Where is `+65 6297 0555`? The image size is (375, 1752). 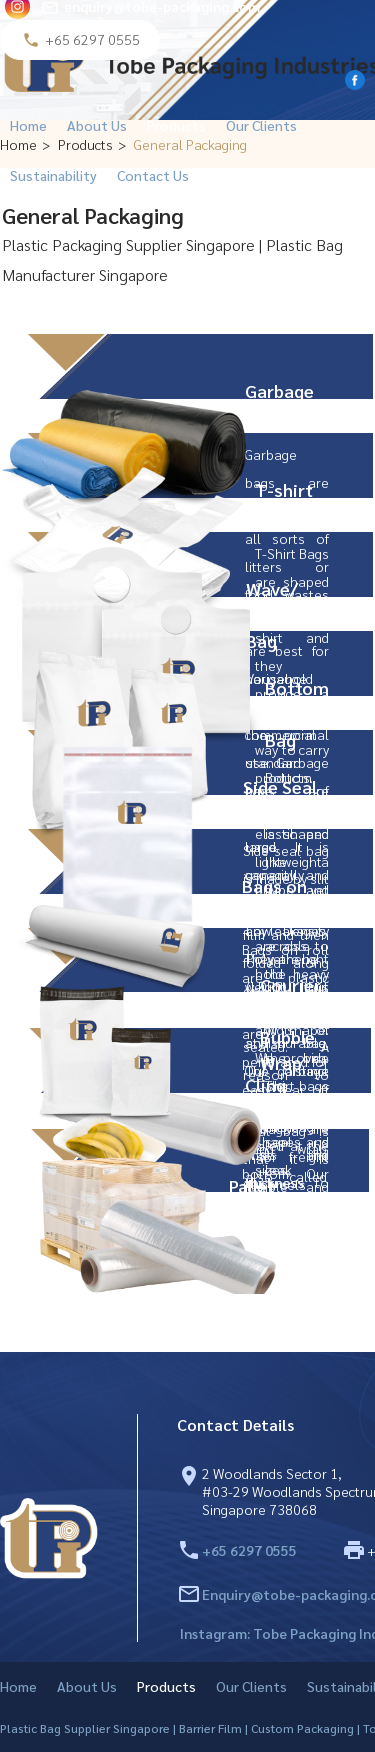
+65 6297 0555 is located at coordinates (249, 1550).